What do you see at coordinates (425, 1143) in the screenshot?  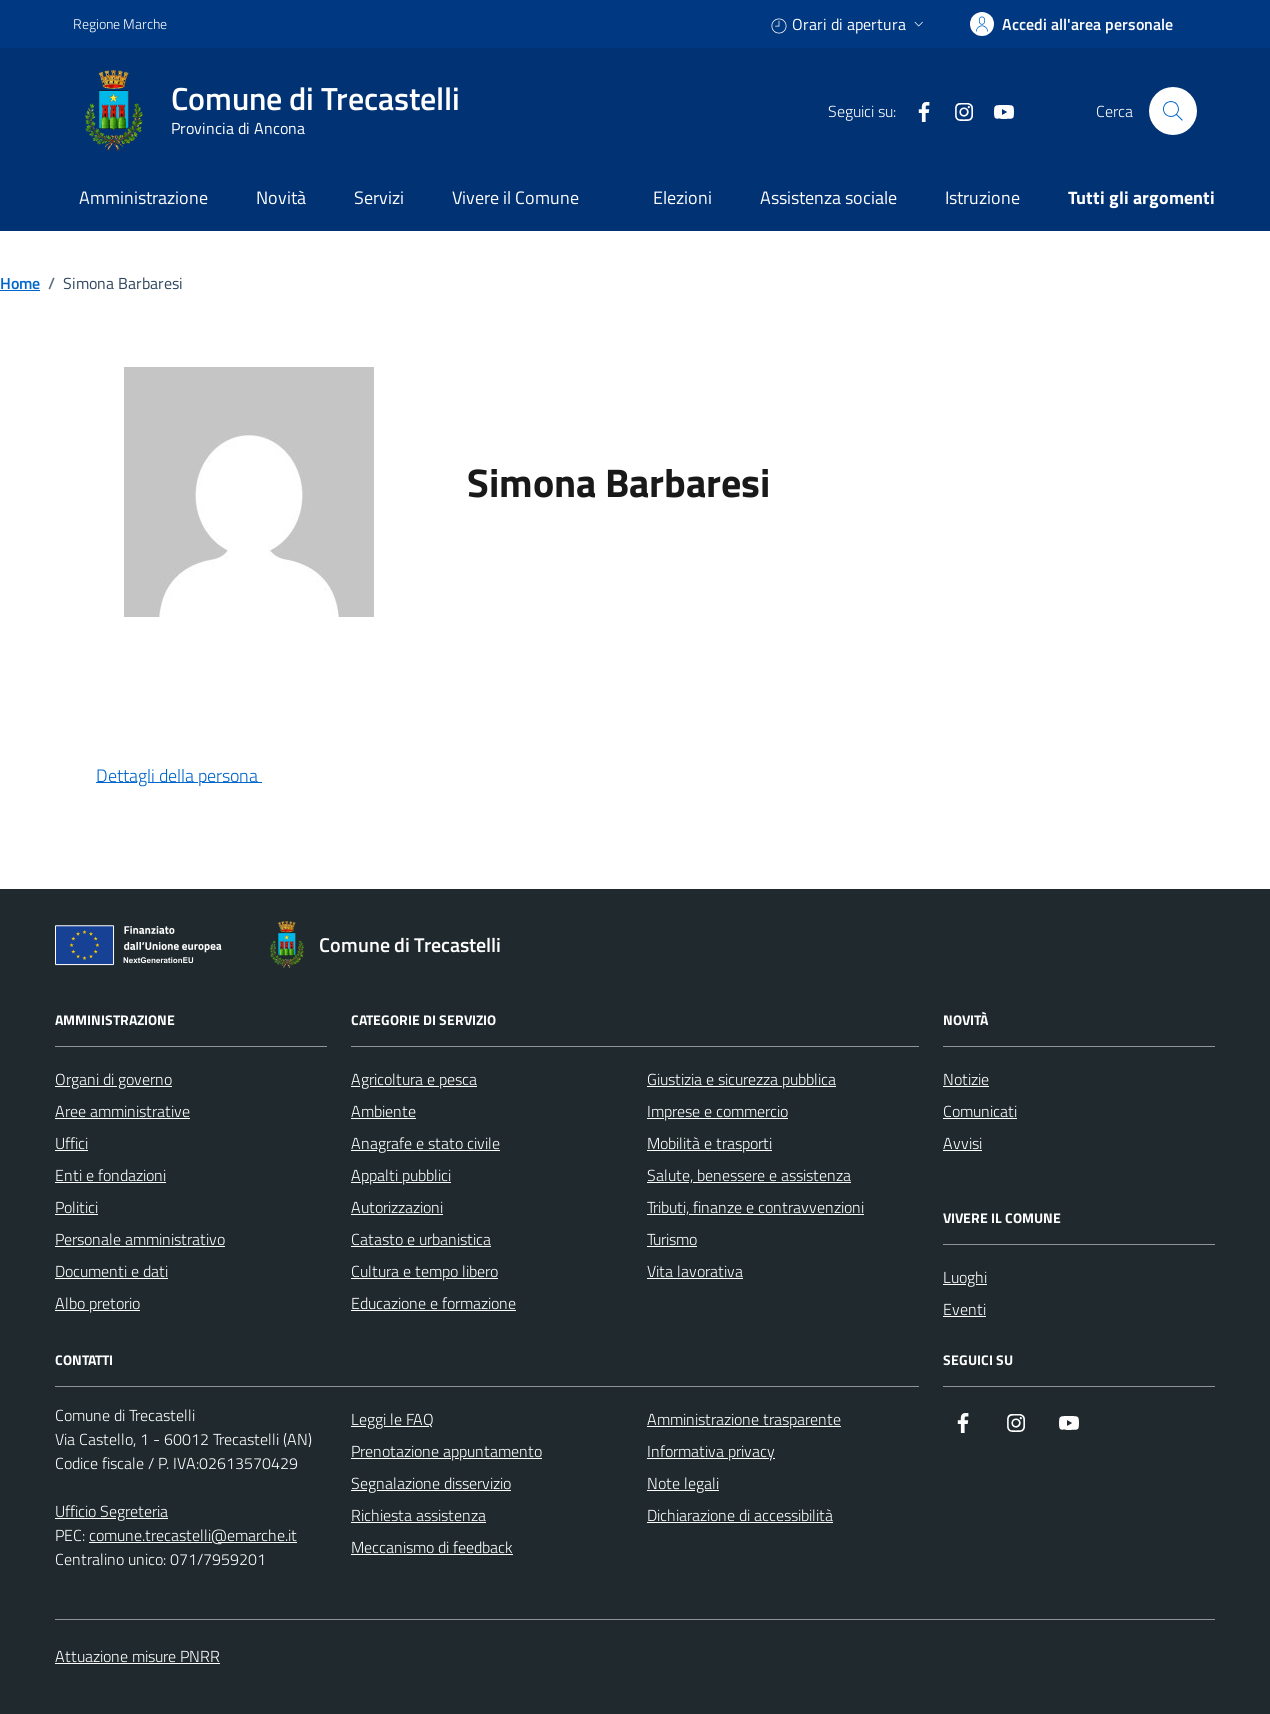 I see `Anagrafe e stato civile` at bounding box center [425, 1143].